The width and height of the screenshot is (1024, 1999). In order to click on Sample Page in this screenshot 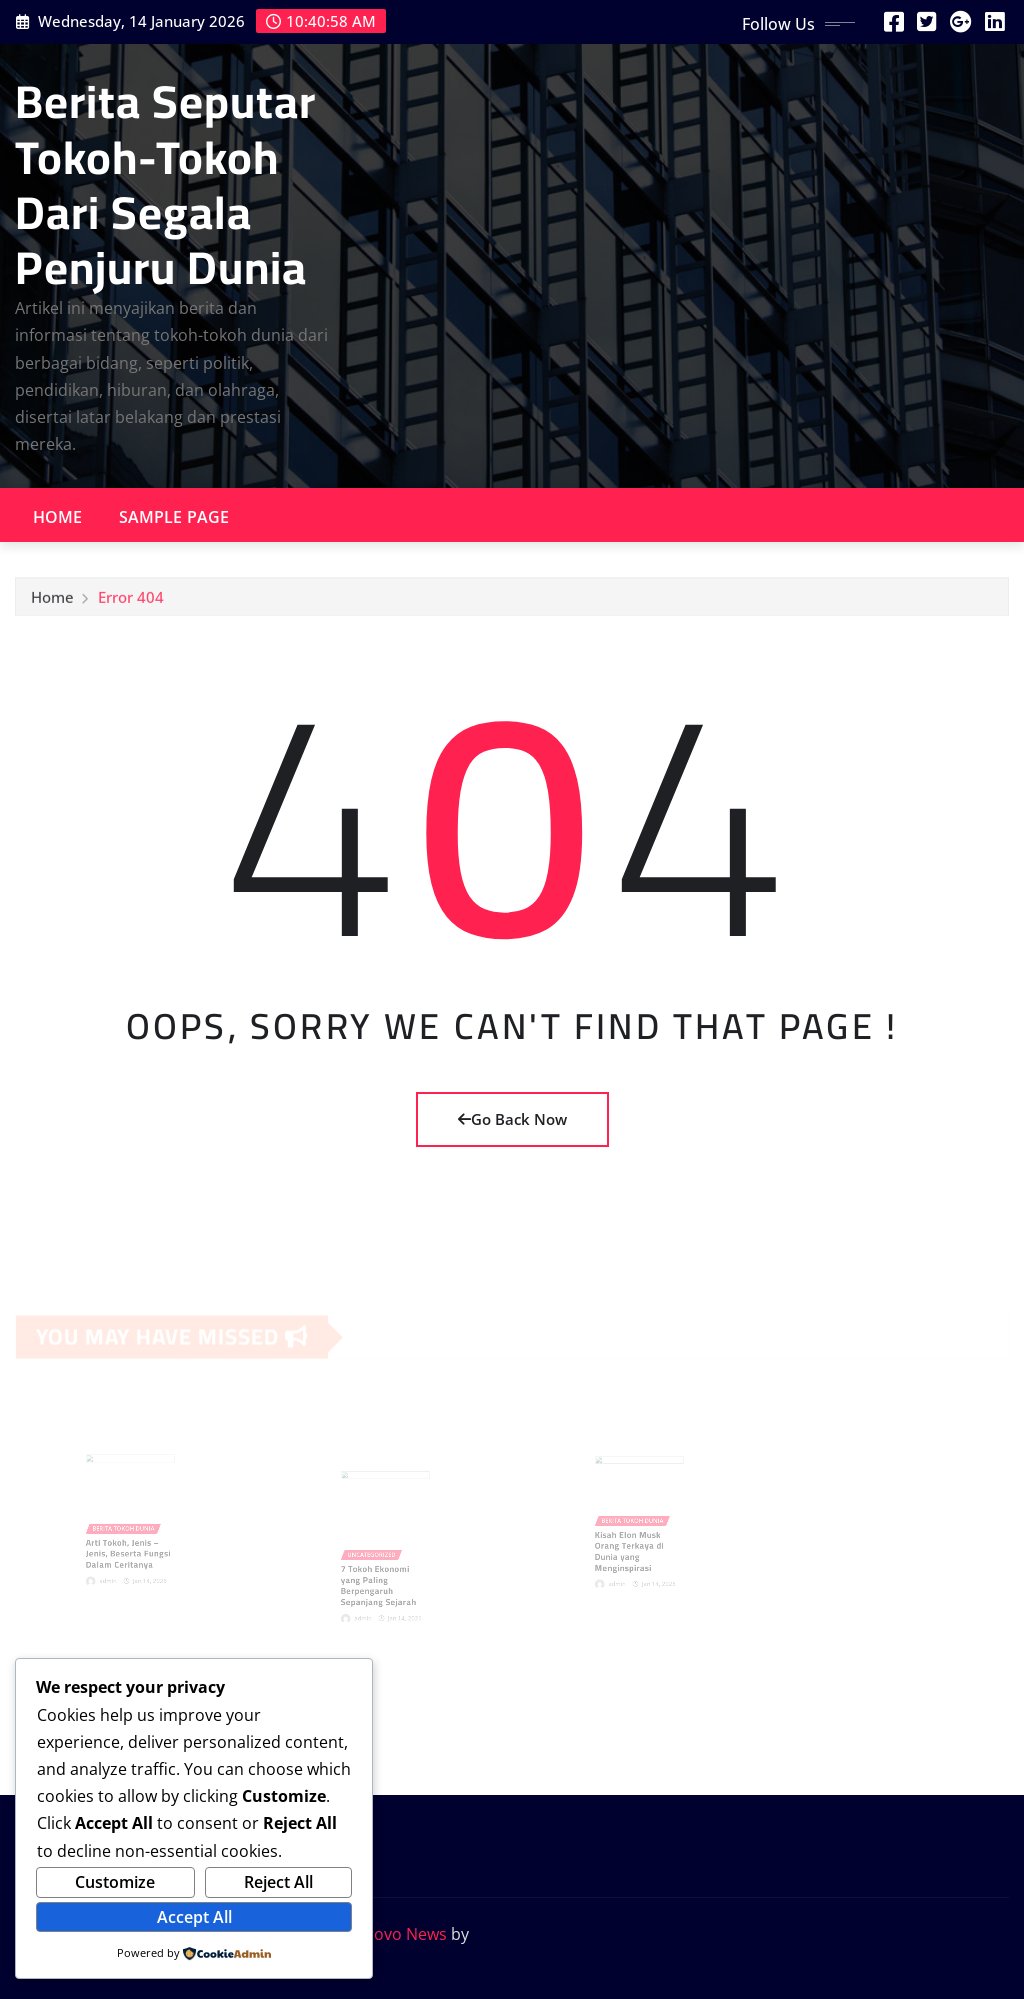, I will do `click(174, 517)`.